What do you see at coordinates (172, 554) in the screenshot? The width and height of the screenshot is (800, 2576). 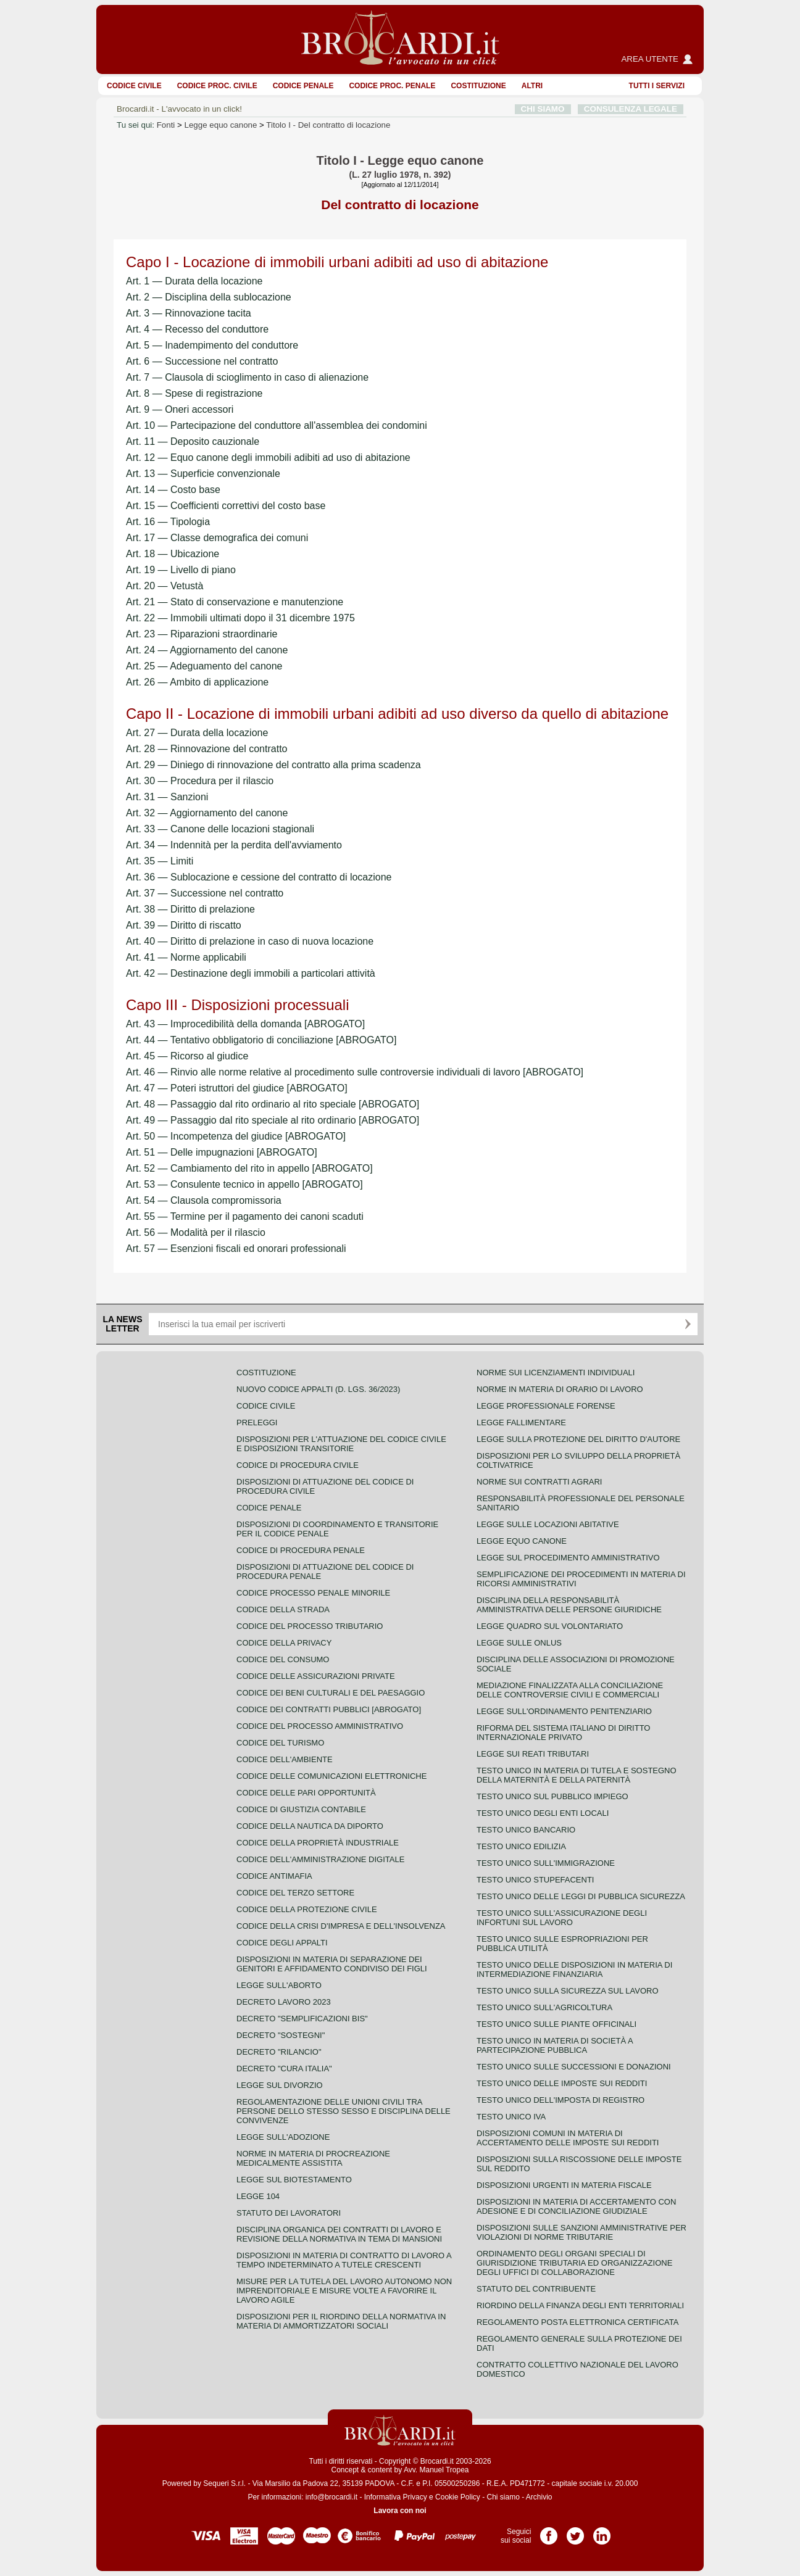 I see `Art. 18 — Ubicazione` at bounding box center [172, 554].